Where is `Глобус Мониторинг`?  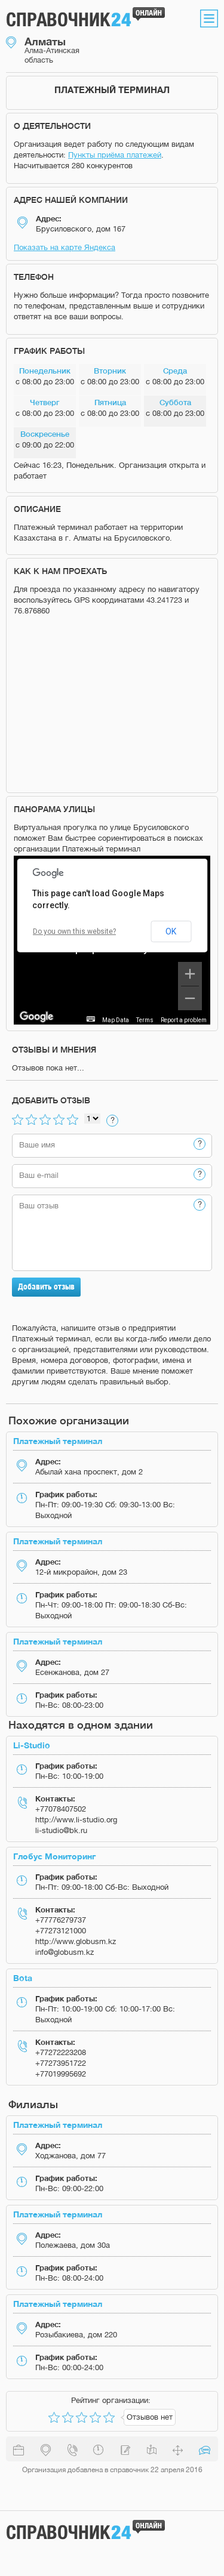 Глобус Мониторинг is located at coordinates (54, 1856).